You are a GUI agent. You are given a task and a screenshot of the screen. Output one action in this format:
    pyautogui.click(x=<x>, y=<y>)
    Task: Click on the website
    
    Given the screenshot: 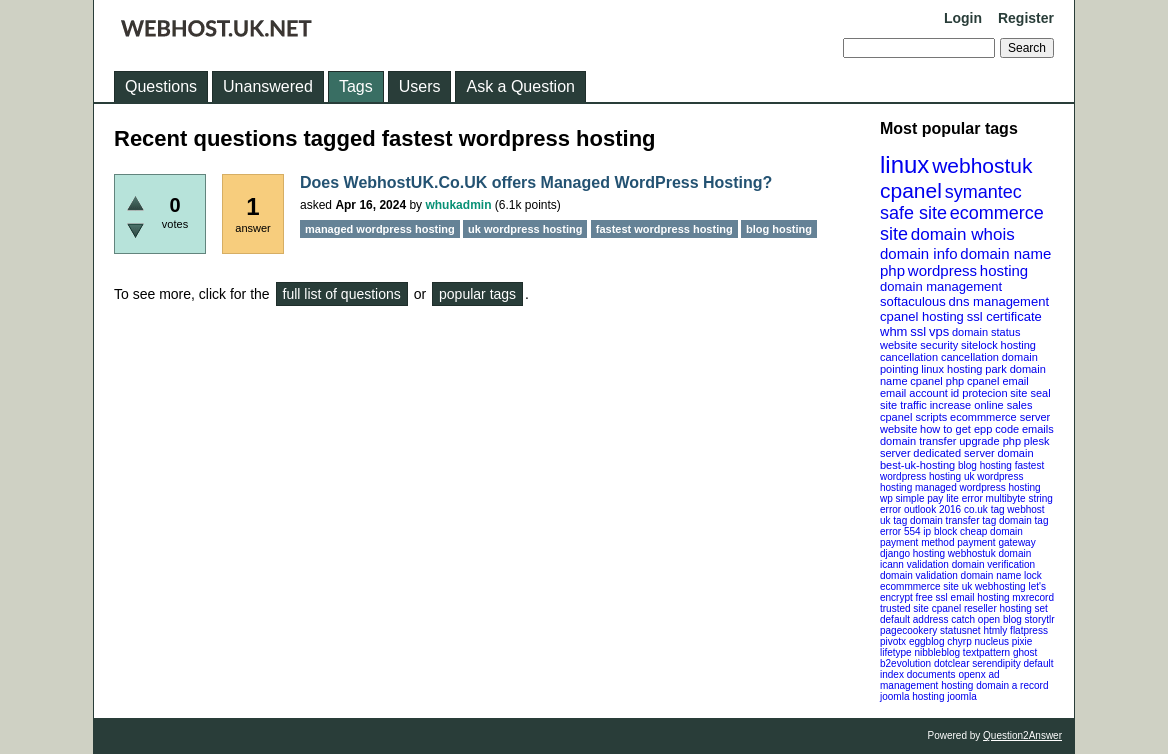 What is the action you would take?
    pyautogui.click(x=898, y=429)
    